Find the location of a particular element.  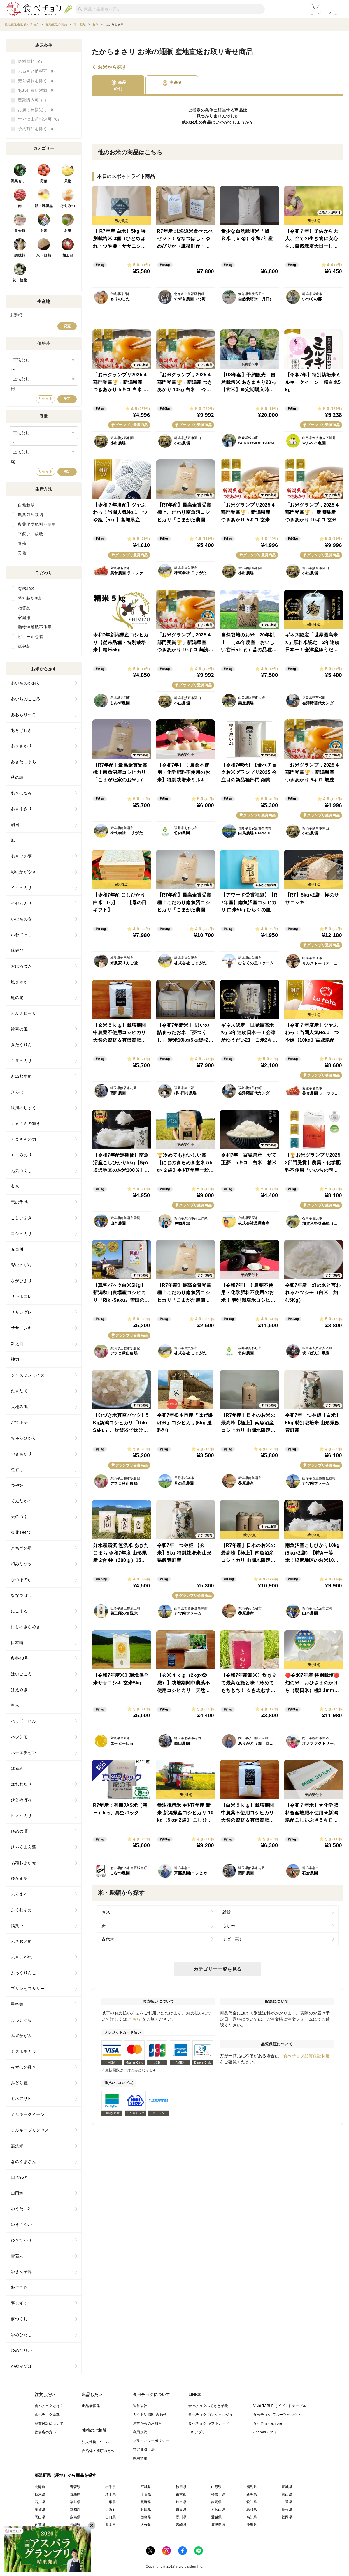

くまみのり is located at coordinates (21, 1155).